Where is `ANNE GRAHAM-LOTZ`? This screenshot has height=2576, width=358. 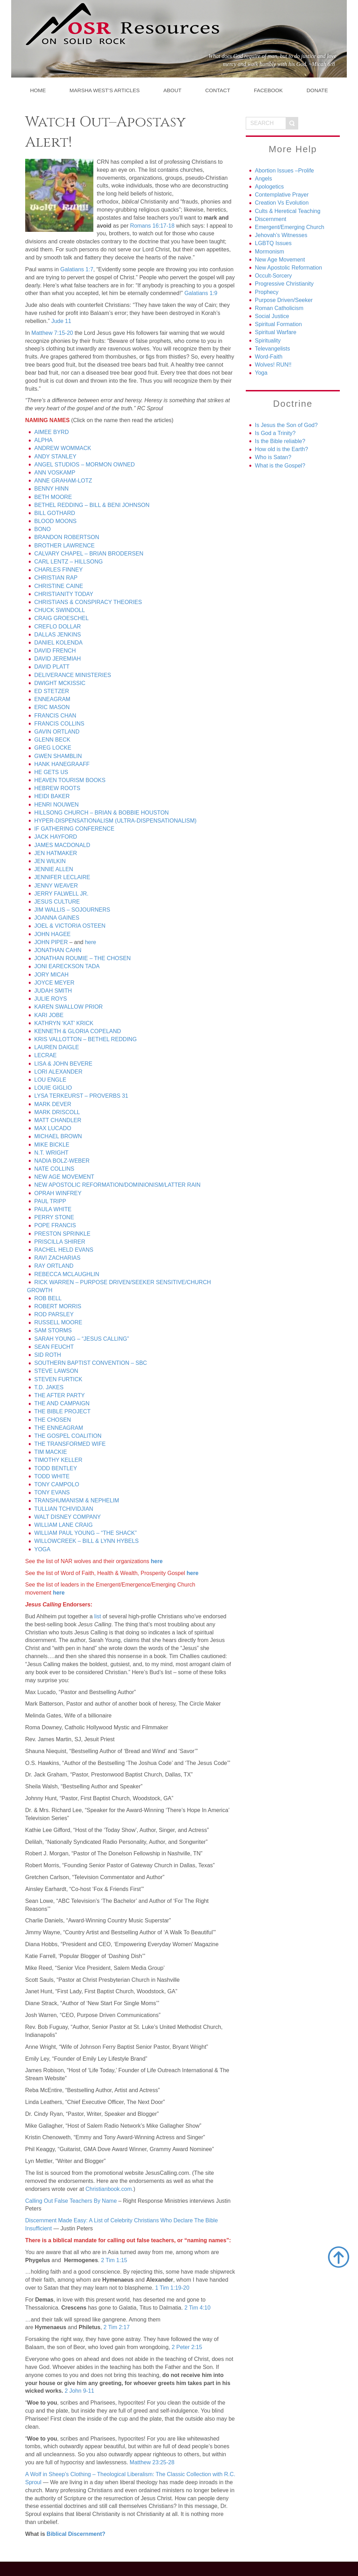
ANNE GRAHAM-LOTZ is located at coordinates (63, 481).